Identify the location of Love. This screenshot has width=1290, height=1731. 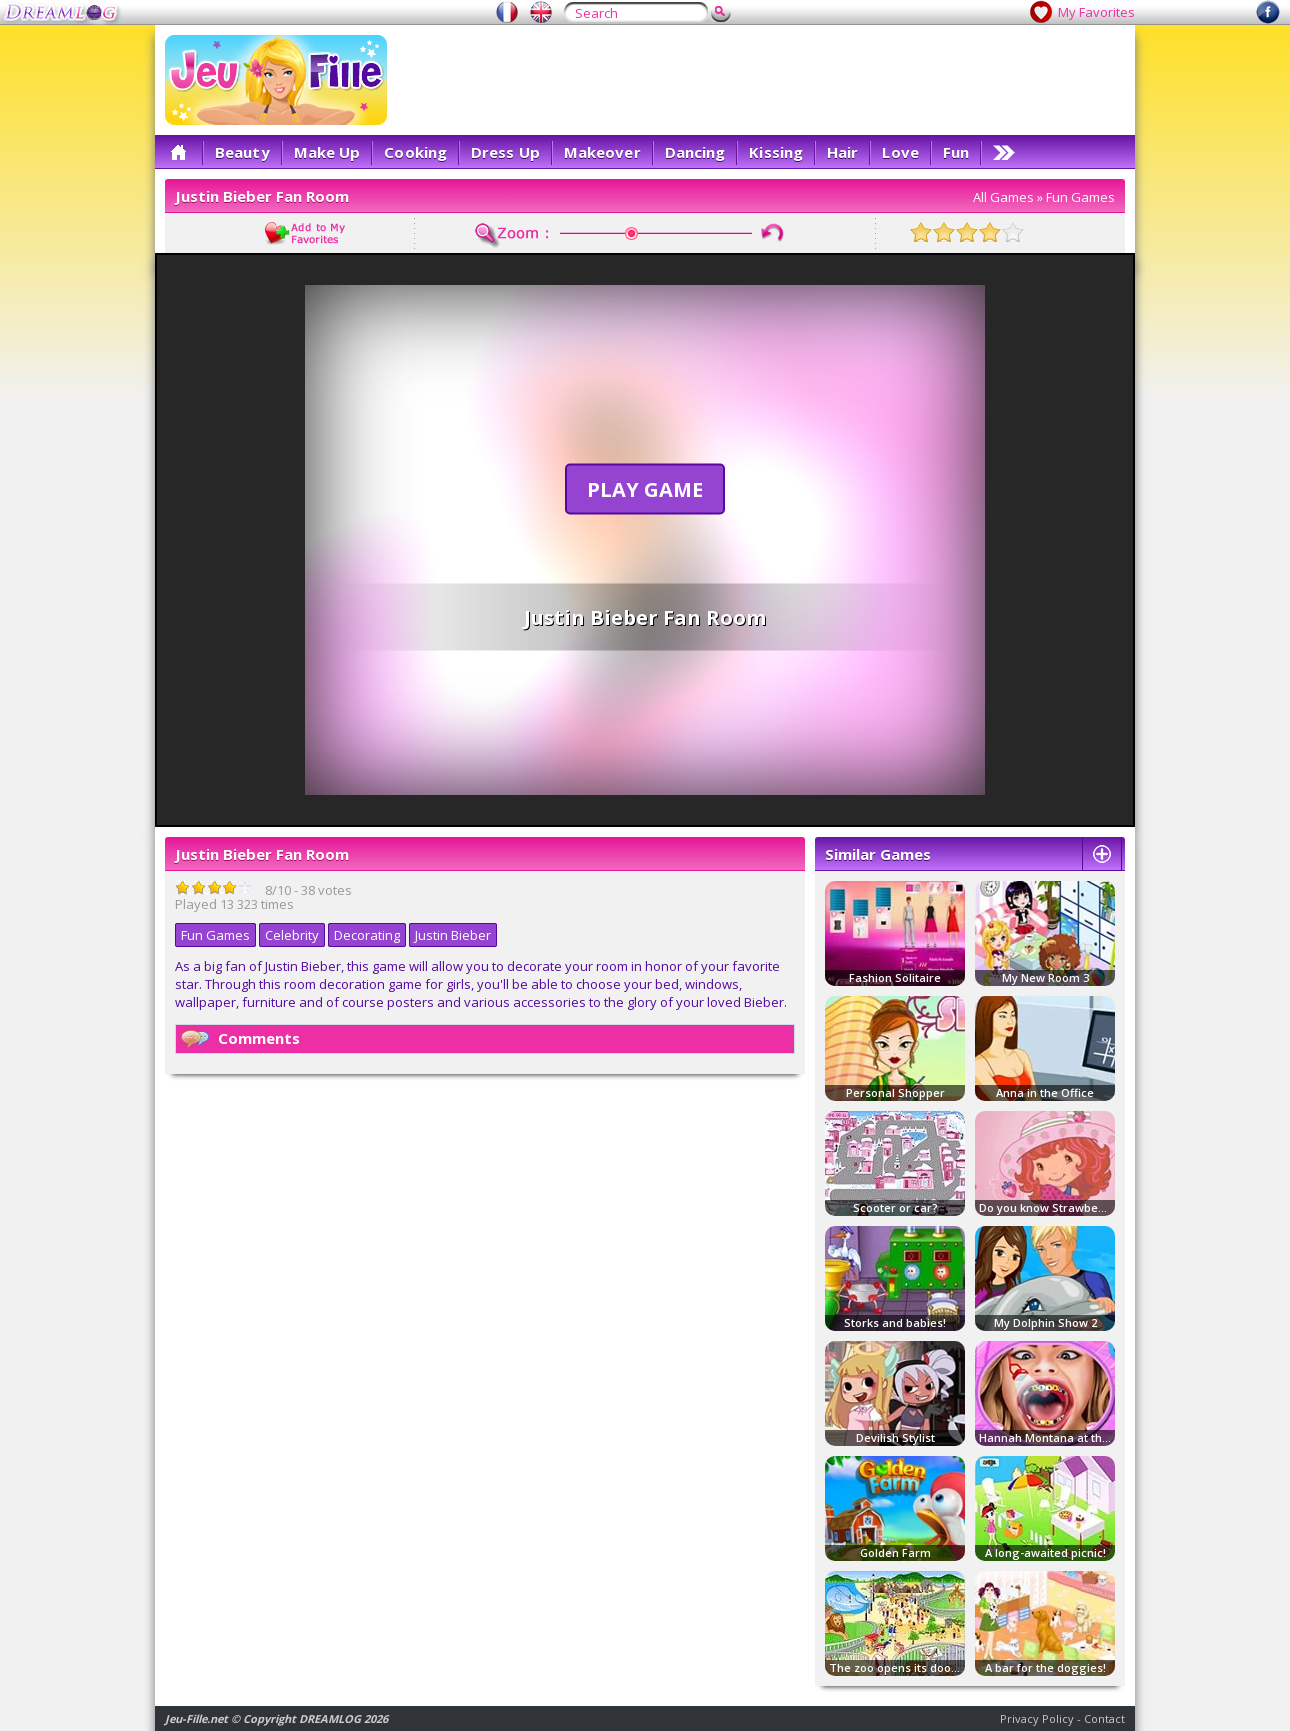
(900, 152).